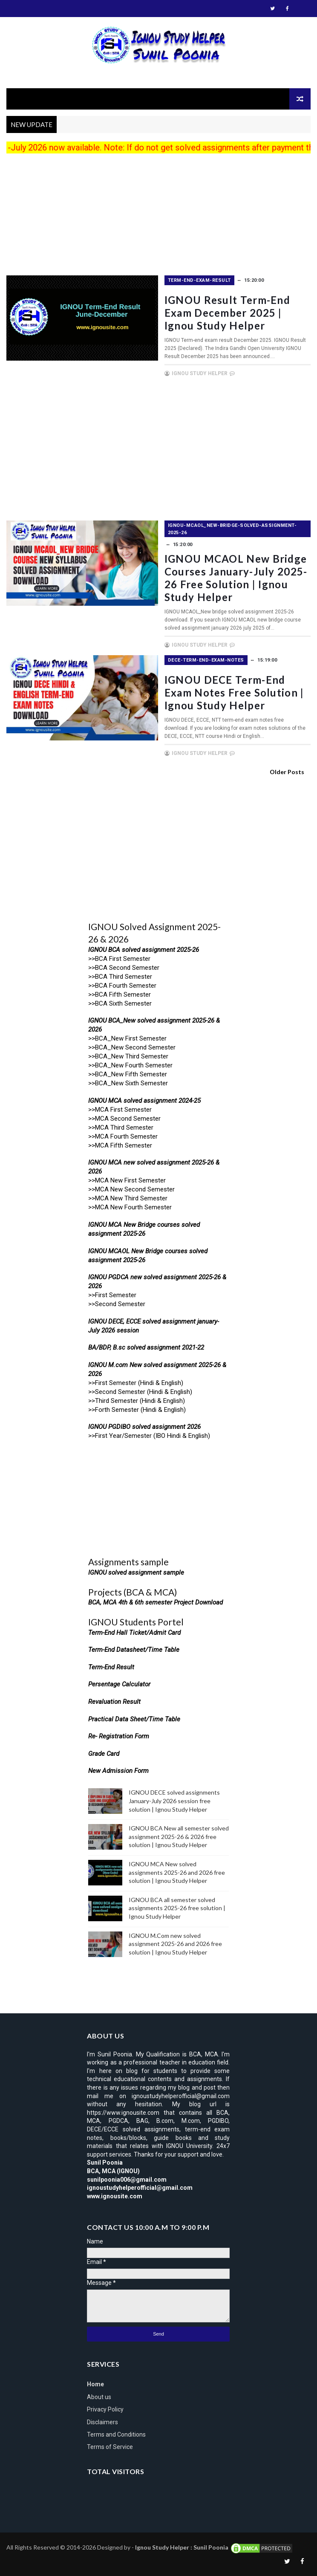 Image resolution: width=317 pixels, height=2576 pixels. Describe the element at coordinates (174, 1801) in the screenshot. I see `IGNOU DECE solved assignments January-July 2026 session free solution | Ignou Study Helper` at that location.